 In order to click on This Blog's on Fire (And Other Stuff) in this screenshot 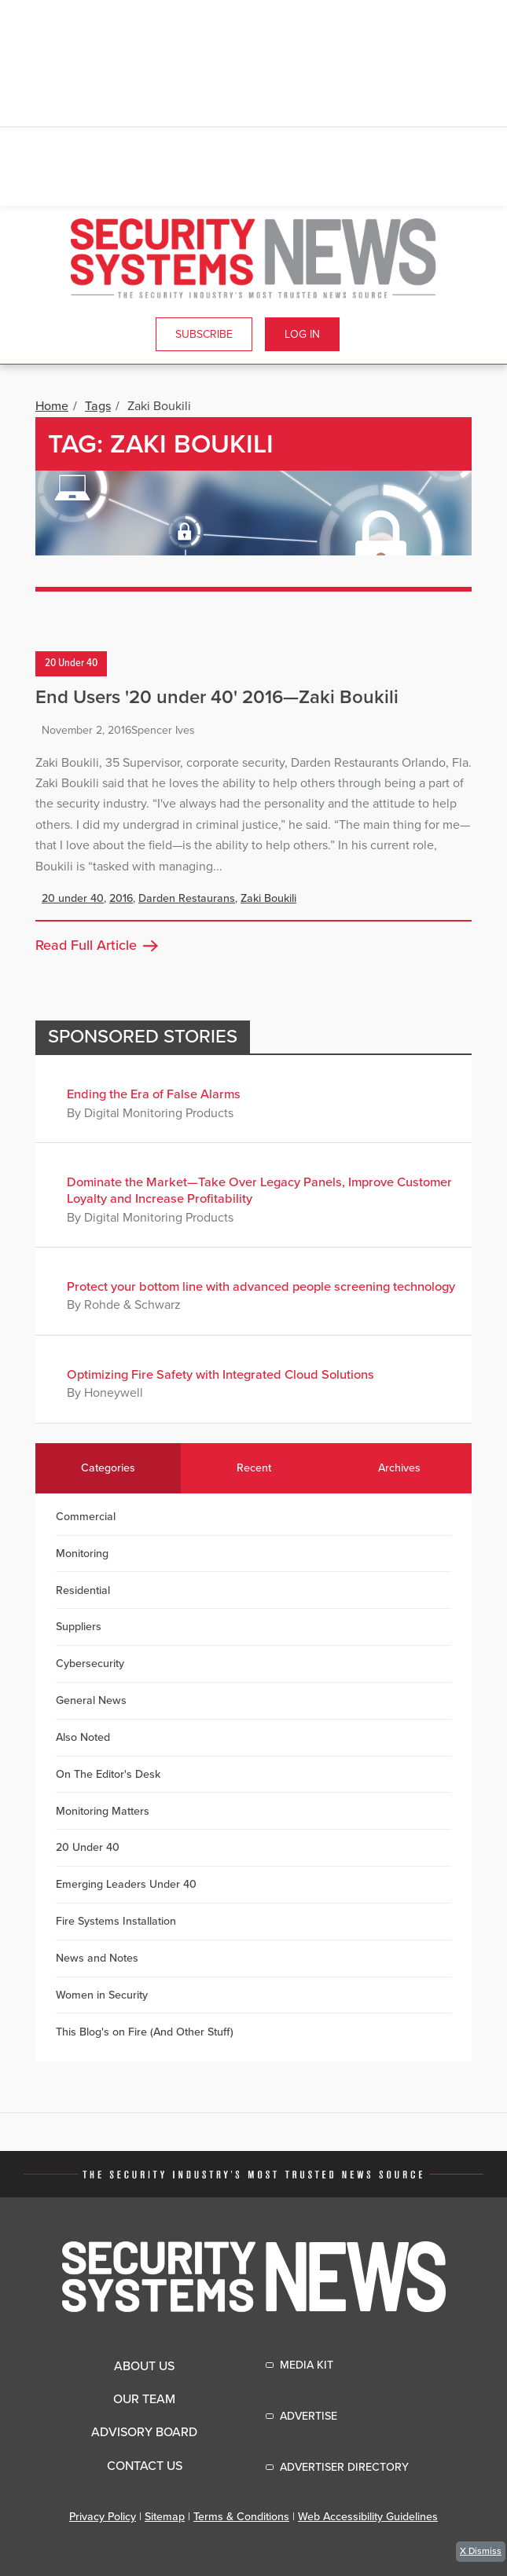, I will do `click(144, 2032)`.